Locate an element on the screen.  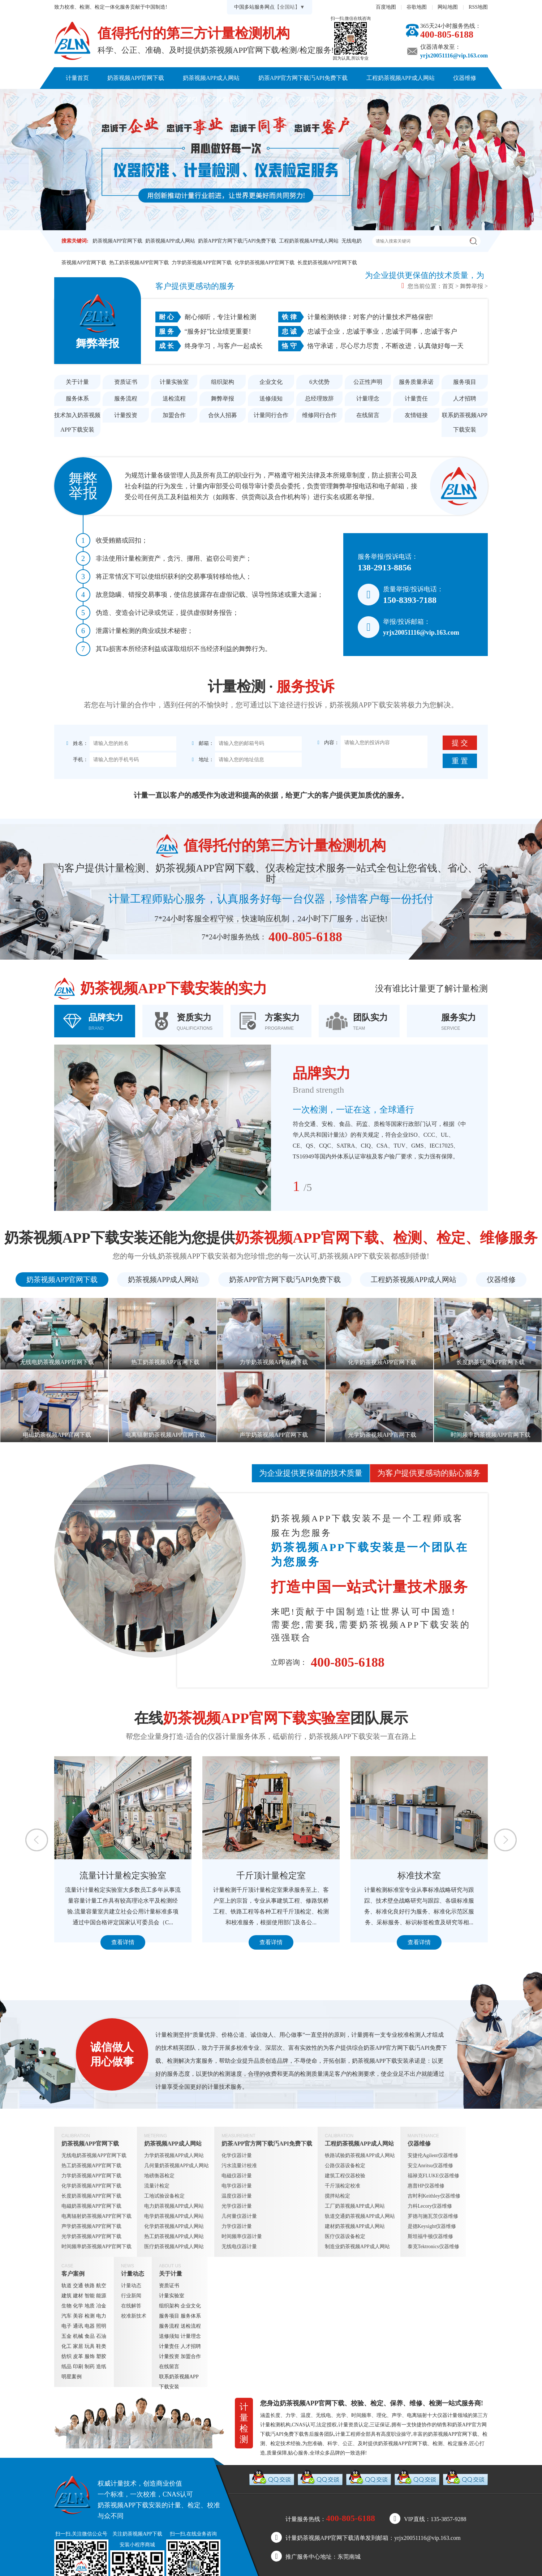
美容 is located at coordinates (78, 2316).